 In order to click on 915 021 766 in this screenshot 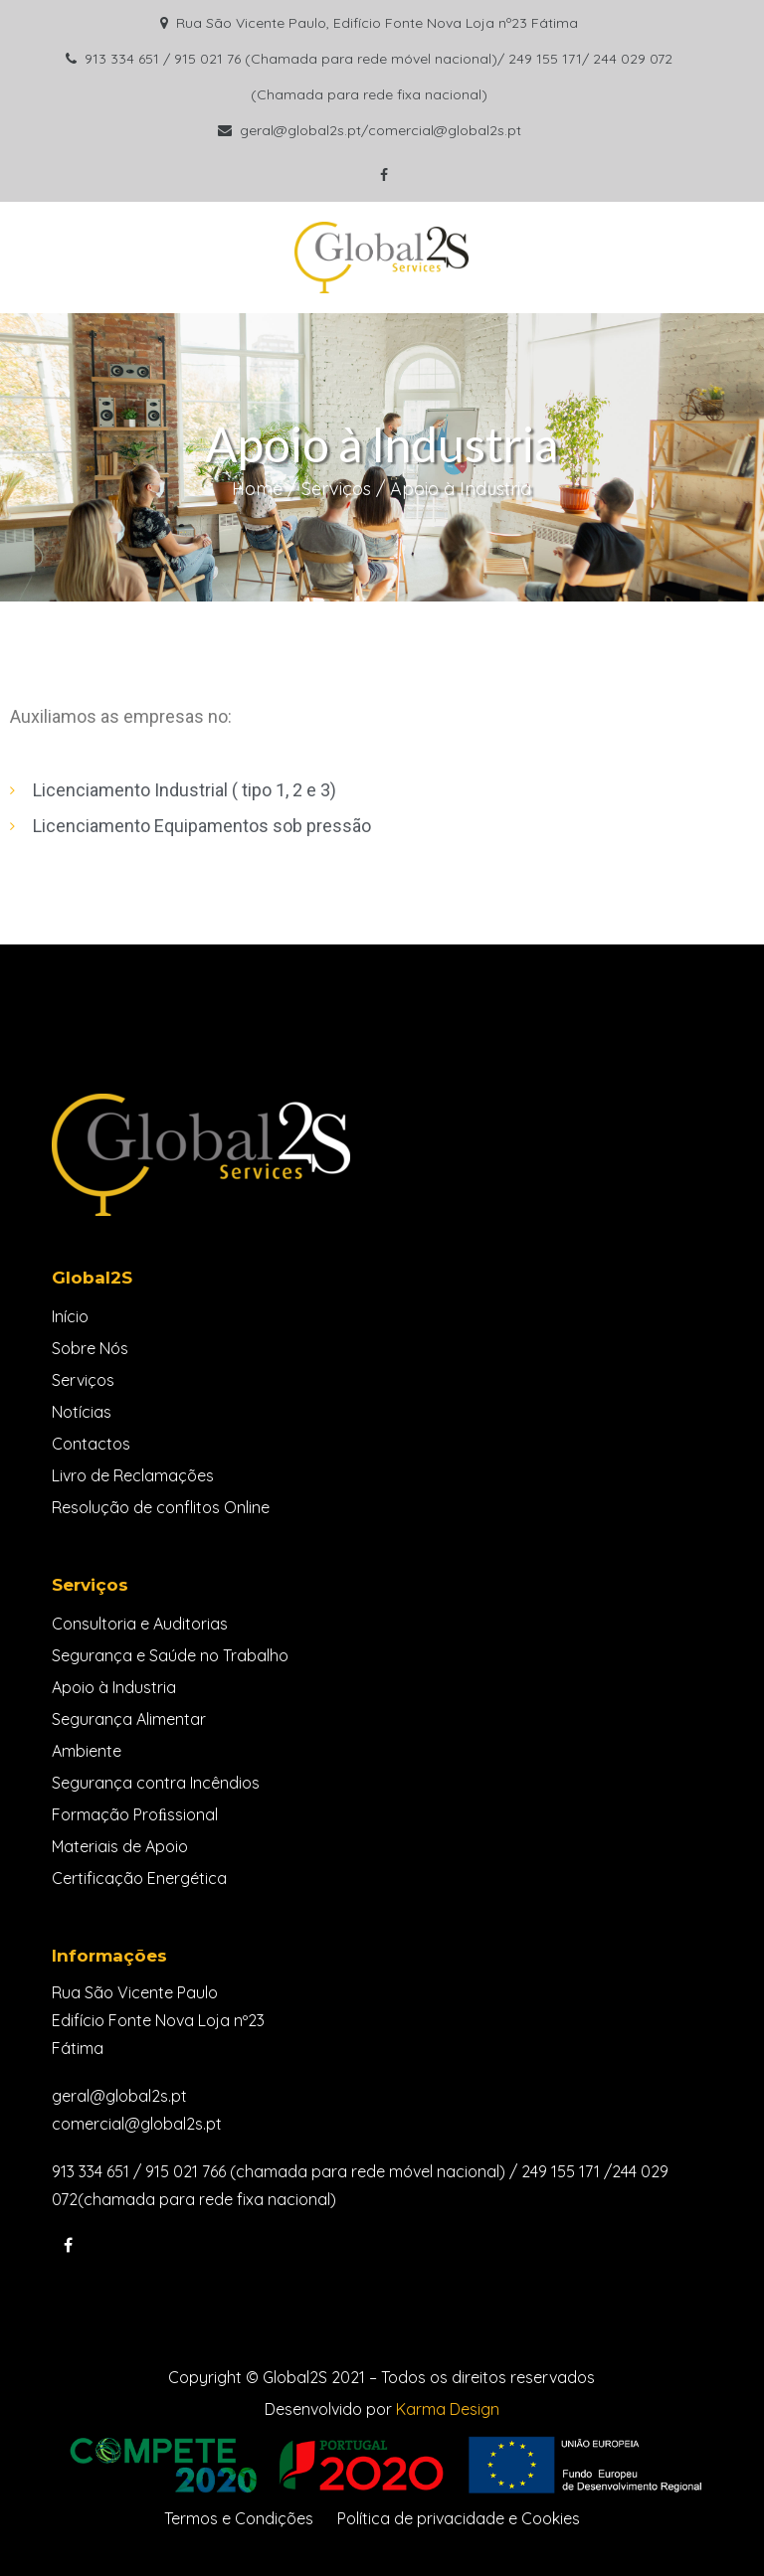, I will do `click(185, 2171)`.